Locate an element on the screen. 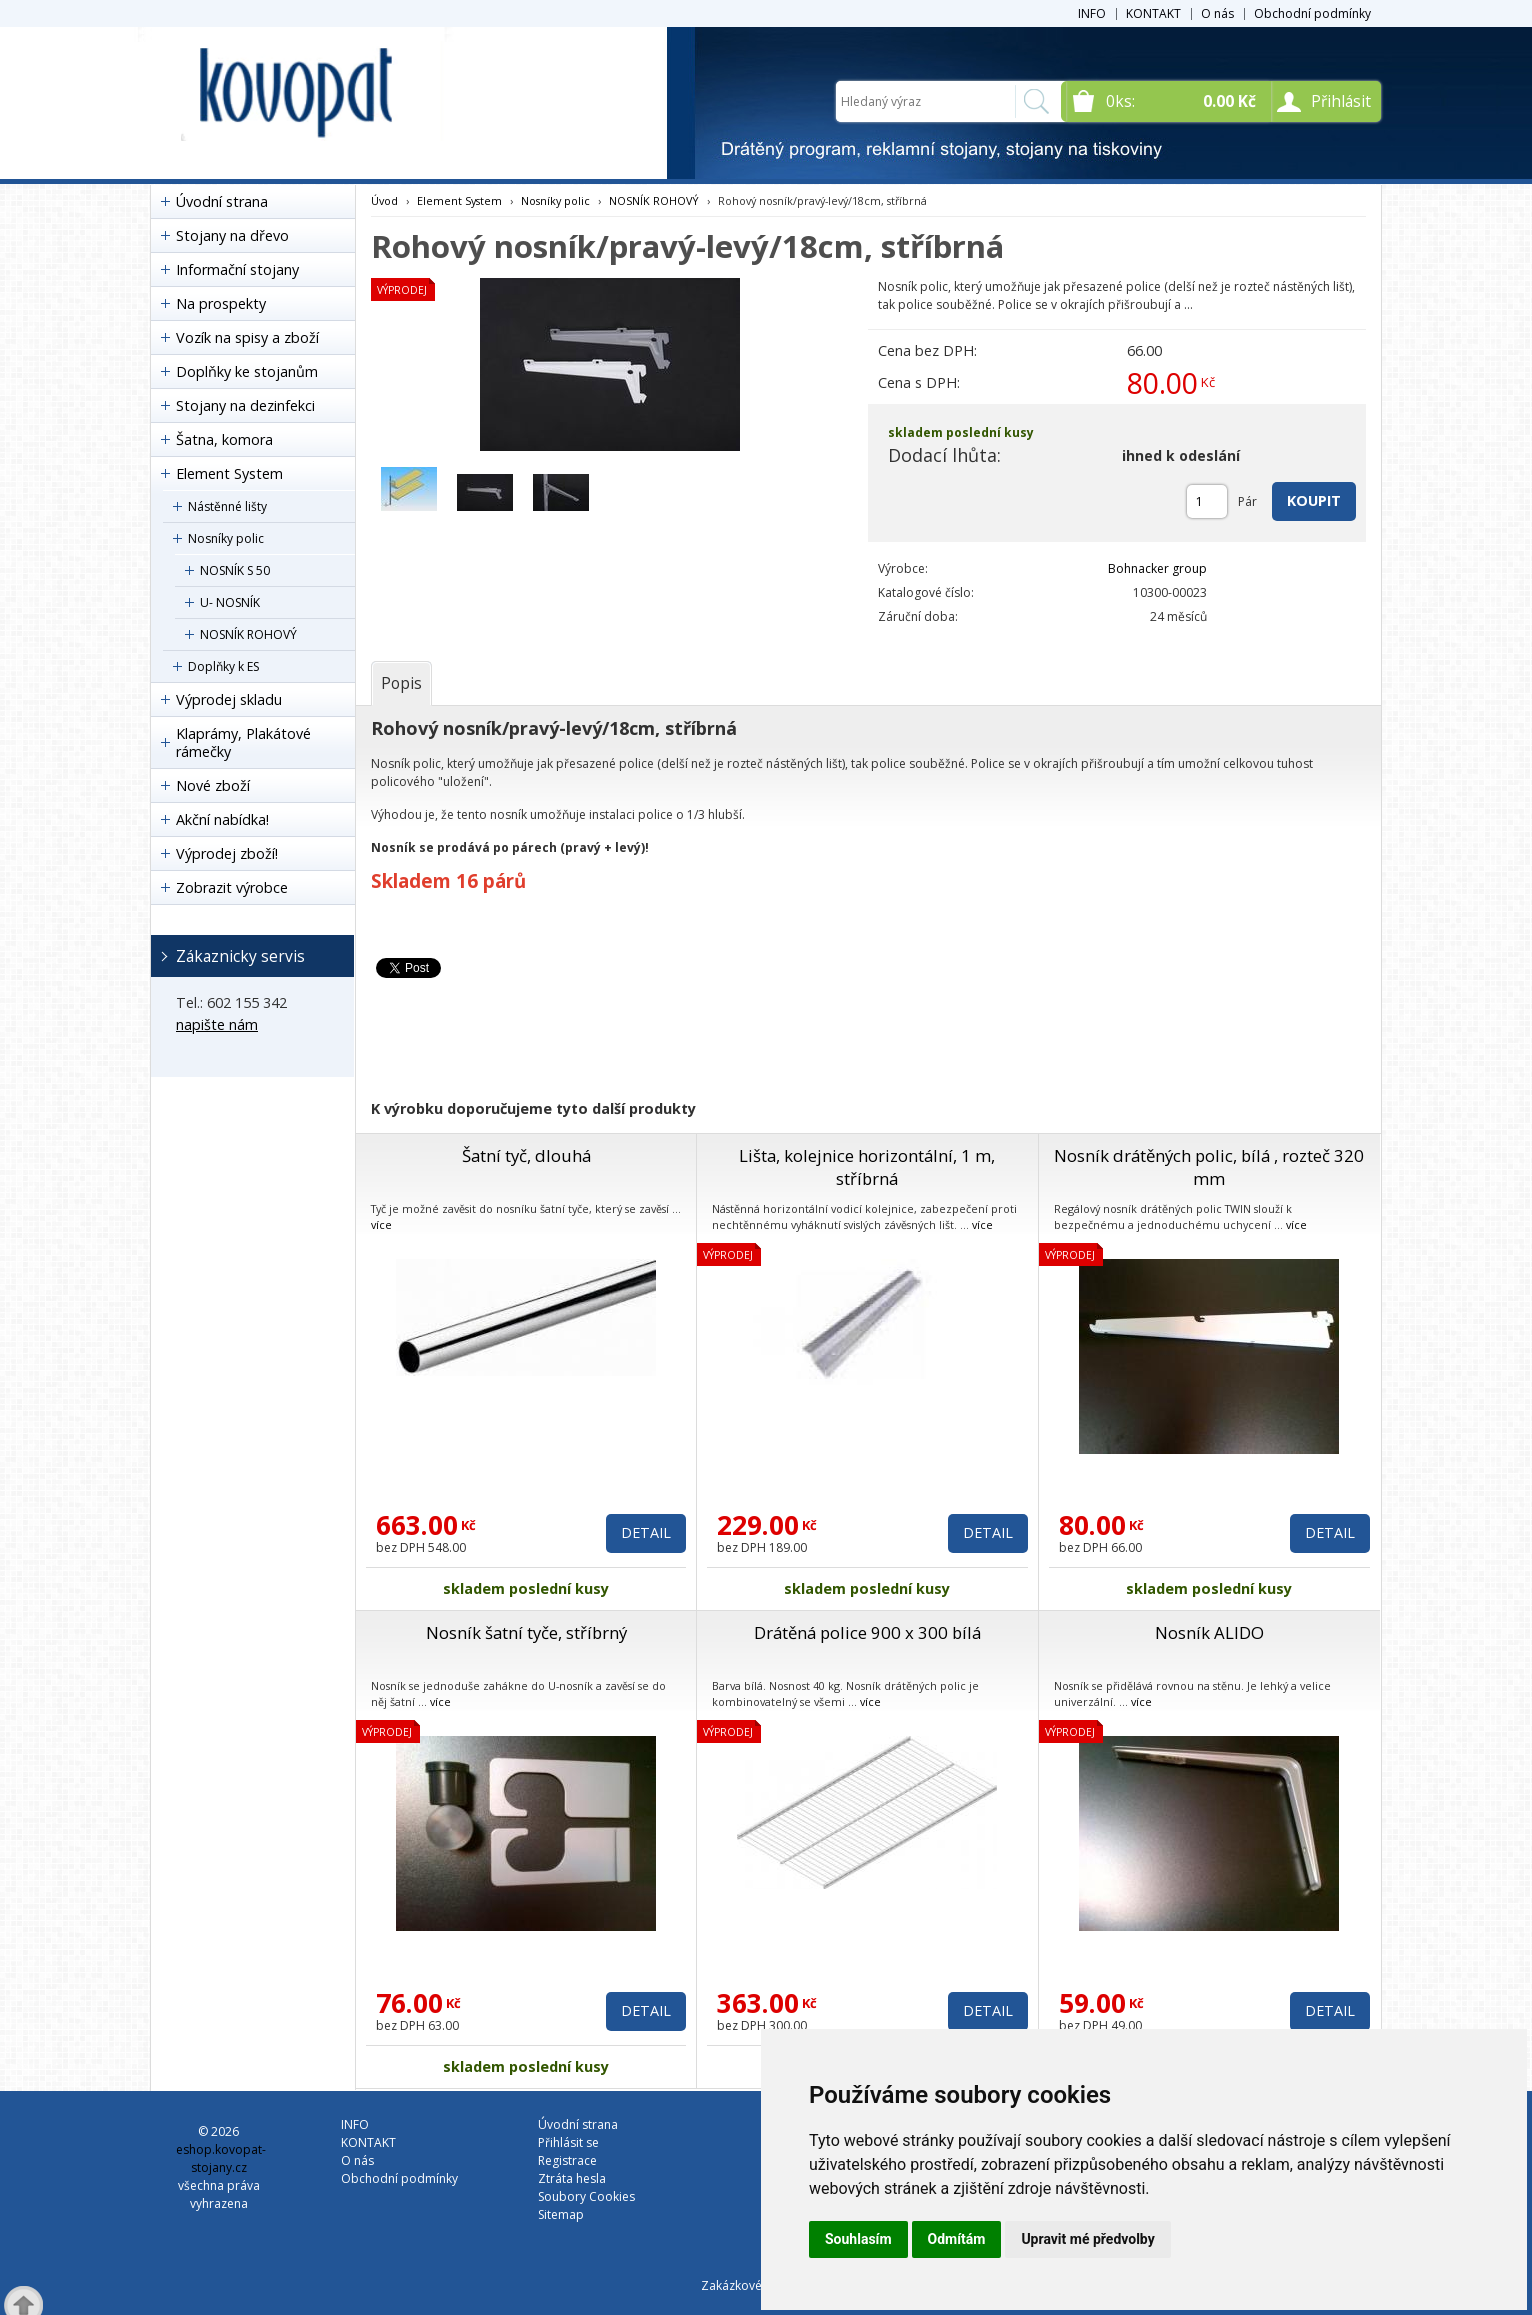 This screenshot has width=1532, height=2315. Nosník šatní tyče, stříbrný is located at coordinates (526, 1632).